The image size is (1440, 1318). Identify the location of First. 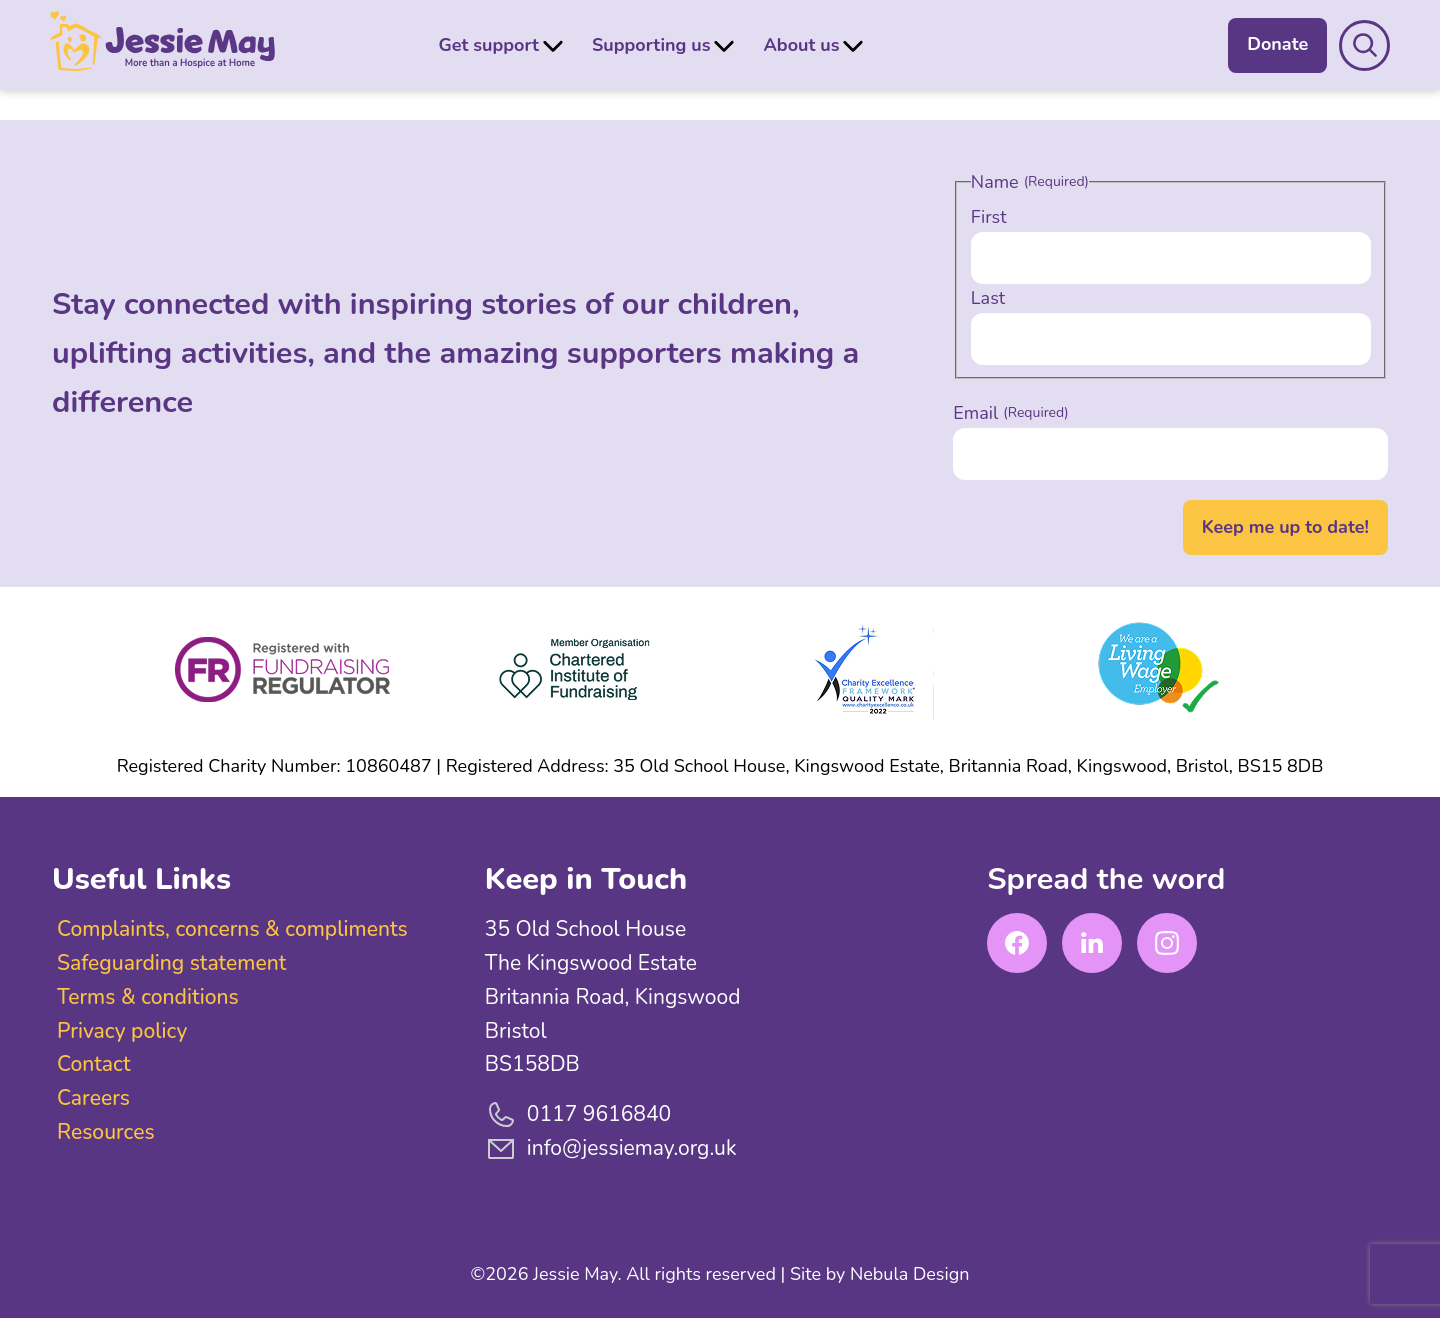
(989, 217).